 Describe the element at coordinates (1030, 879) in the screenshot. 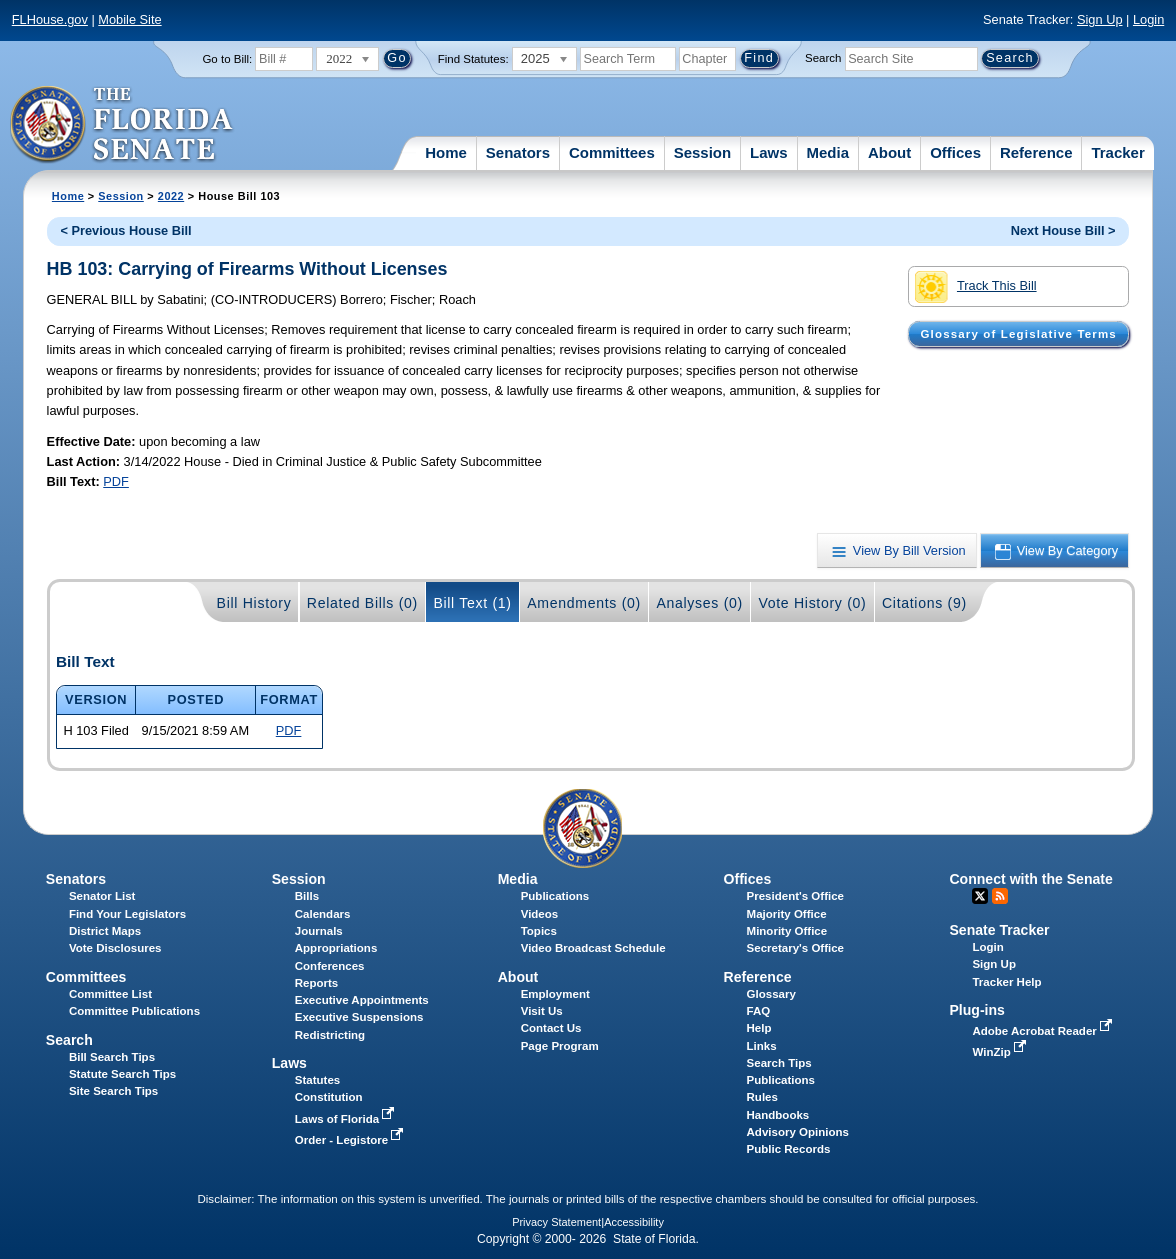

I see `Connect with the Senate` at that location.